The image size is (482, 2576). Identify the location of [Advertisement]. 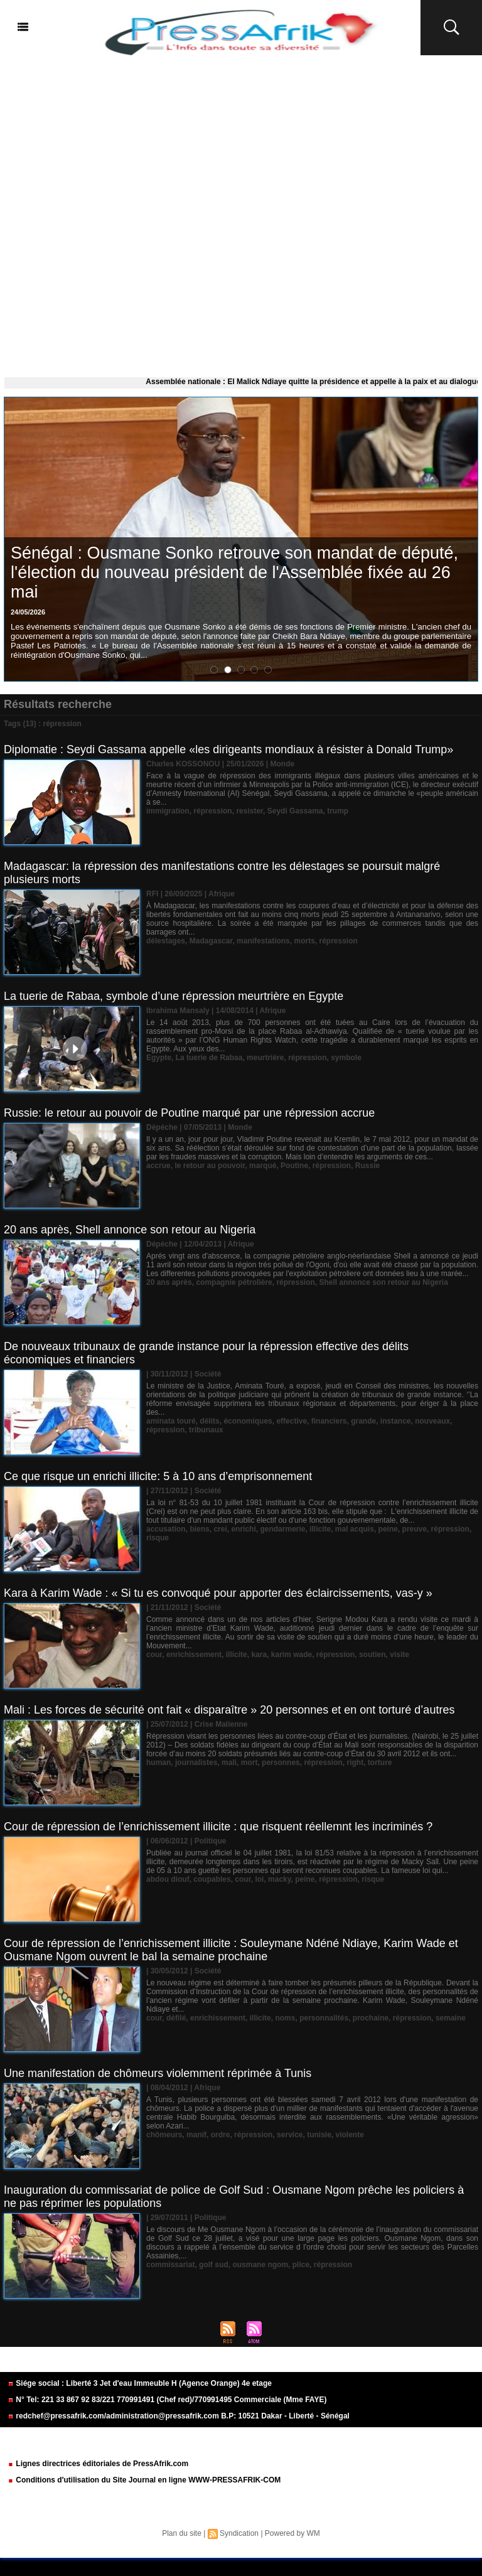
(241, 213).